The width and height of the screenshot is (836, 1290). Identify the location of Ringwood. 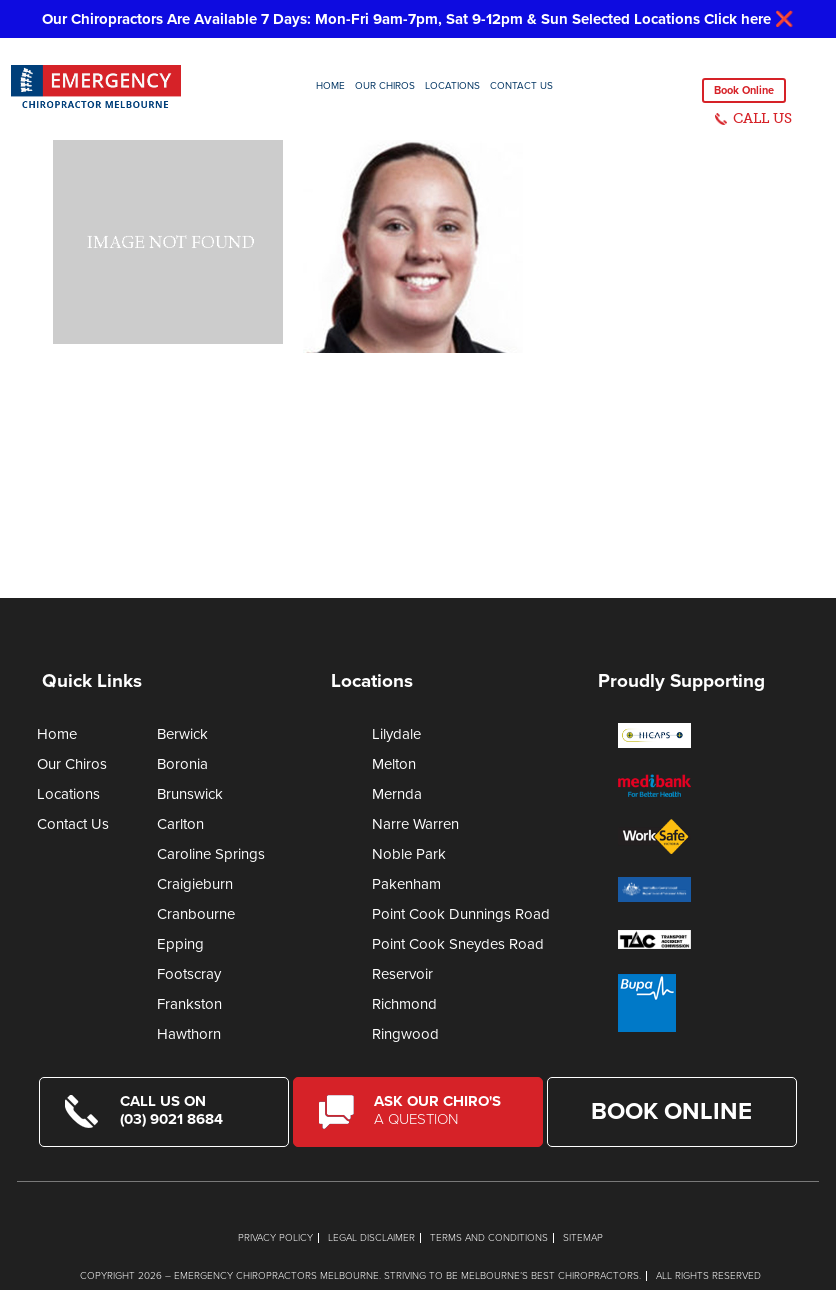
(405, 1034).